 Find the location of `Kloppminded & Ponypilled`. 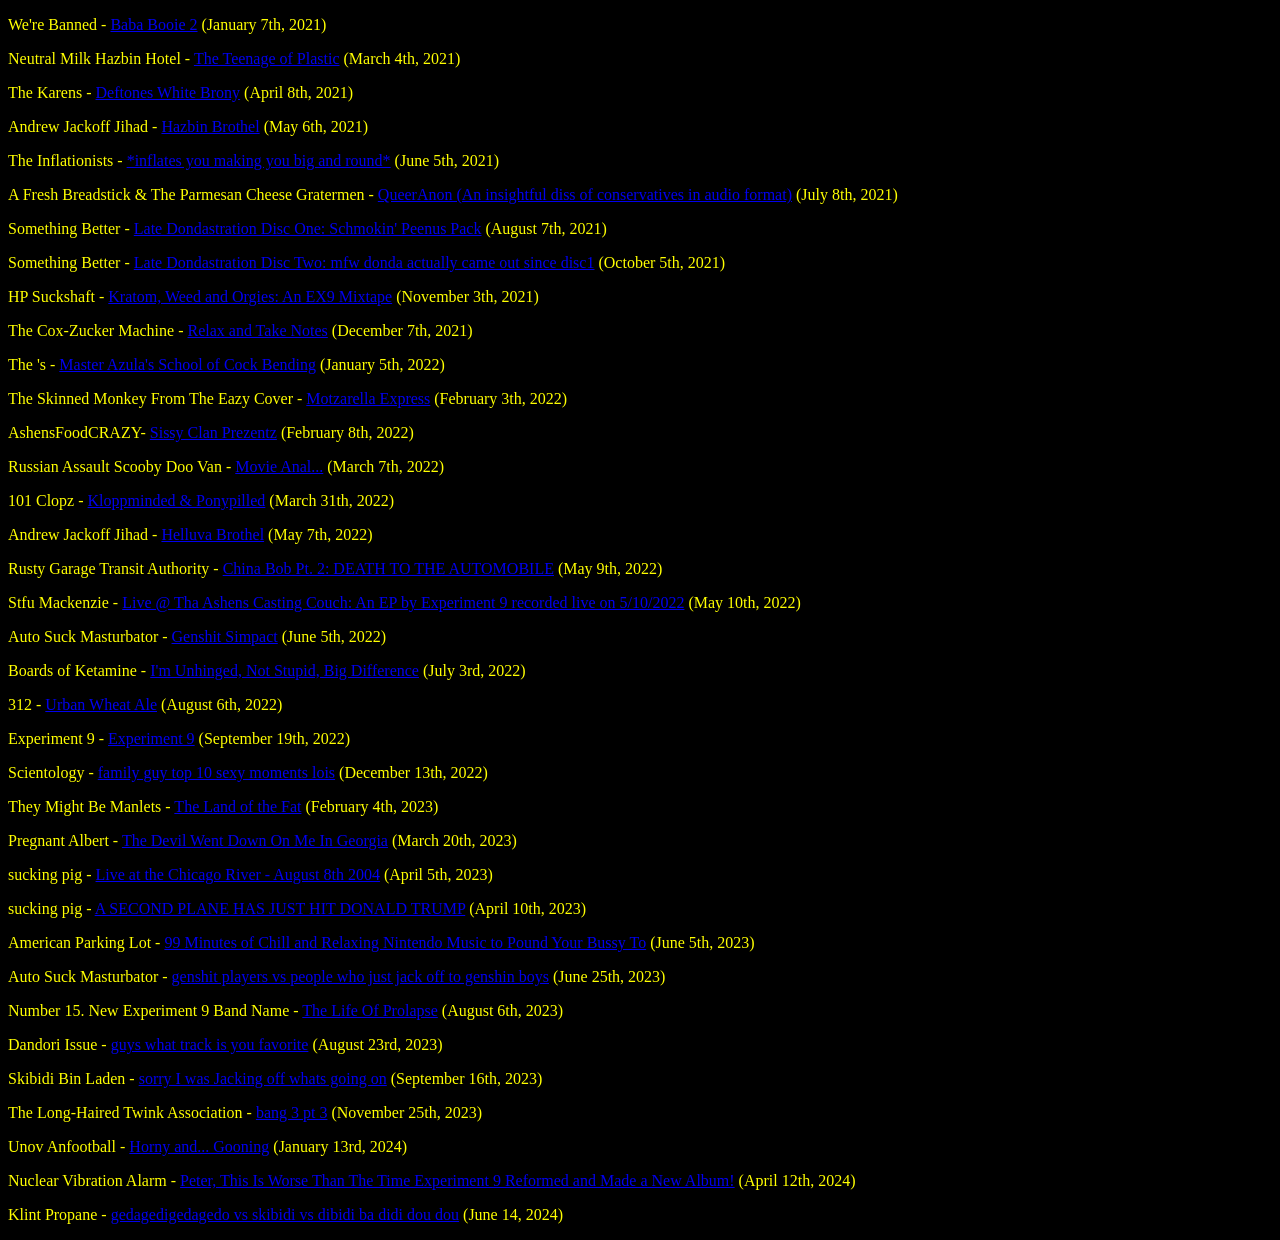

Kloppminded & Ponypilled is located at coordinates (177, 500).